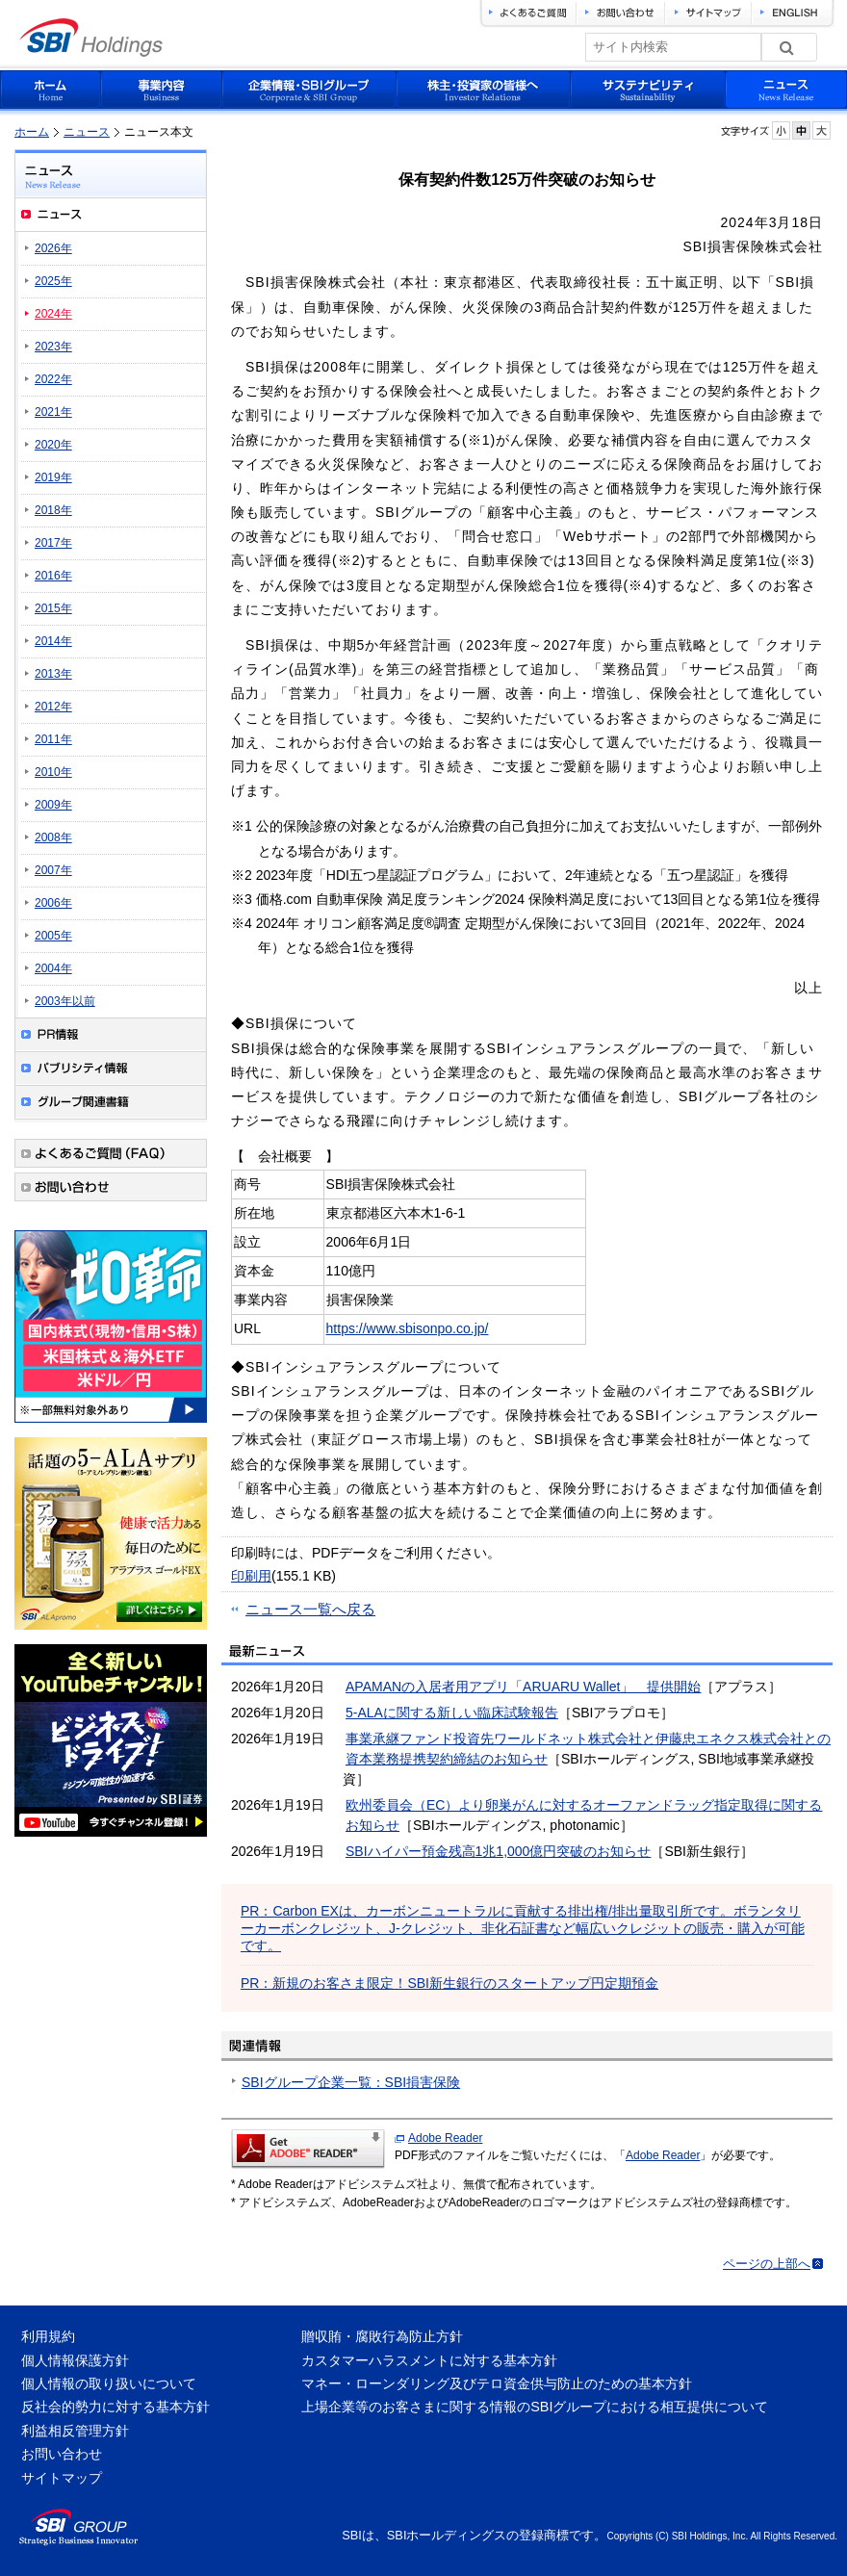 Image resolution: width=847 pixels, height=2576 pixels. What do you see at coordinates (53, 314) in the screenshot?
I see `2024年` at bounding box center [53, 314].